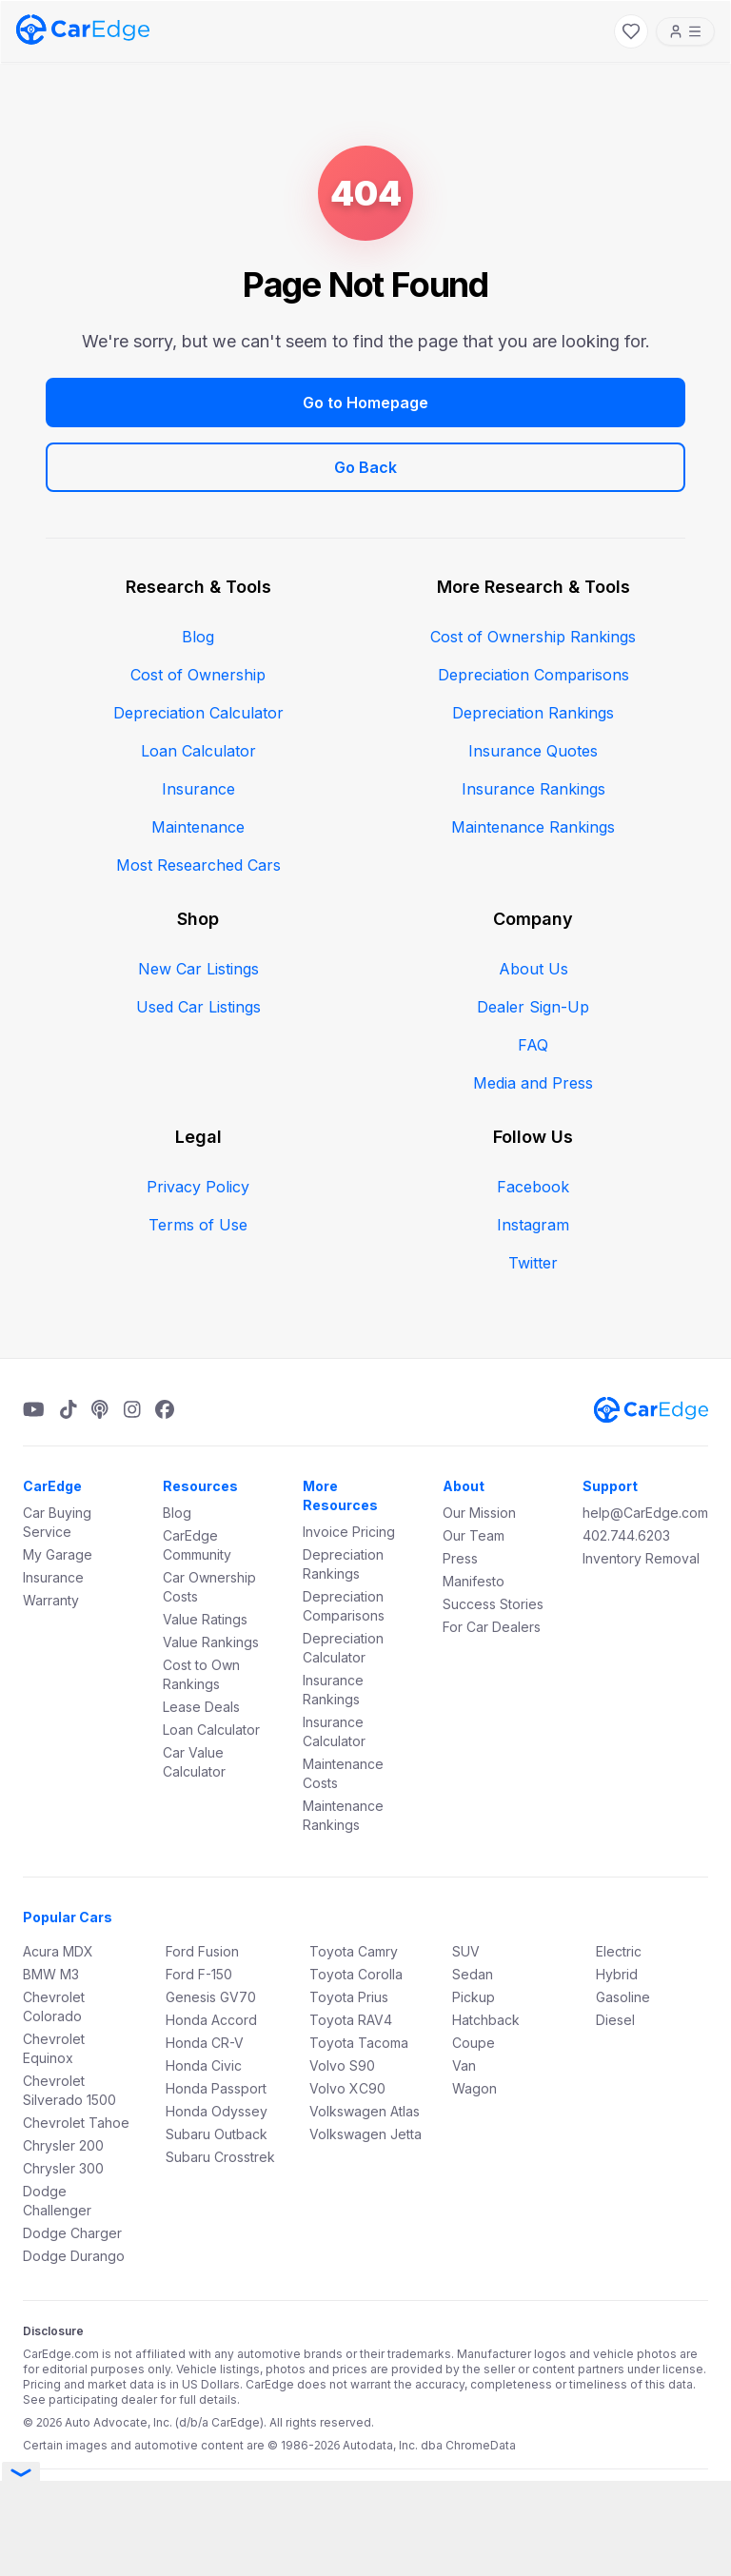 The width and height of the screenshot is (731, 2576). Describe the element at coordinates (473, 1535) in the screenshot. I see `Our Team` at that location.